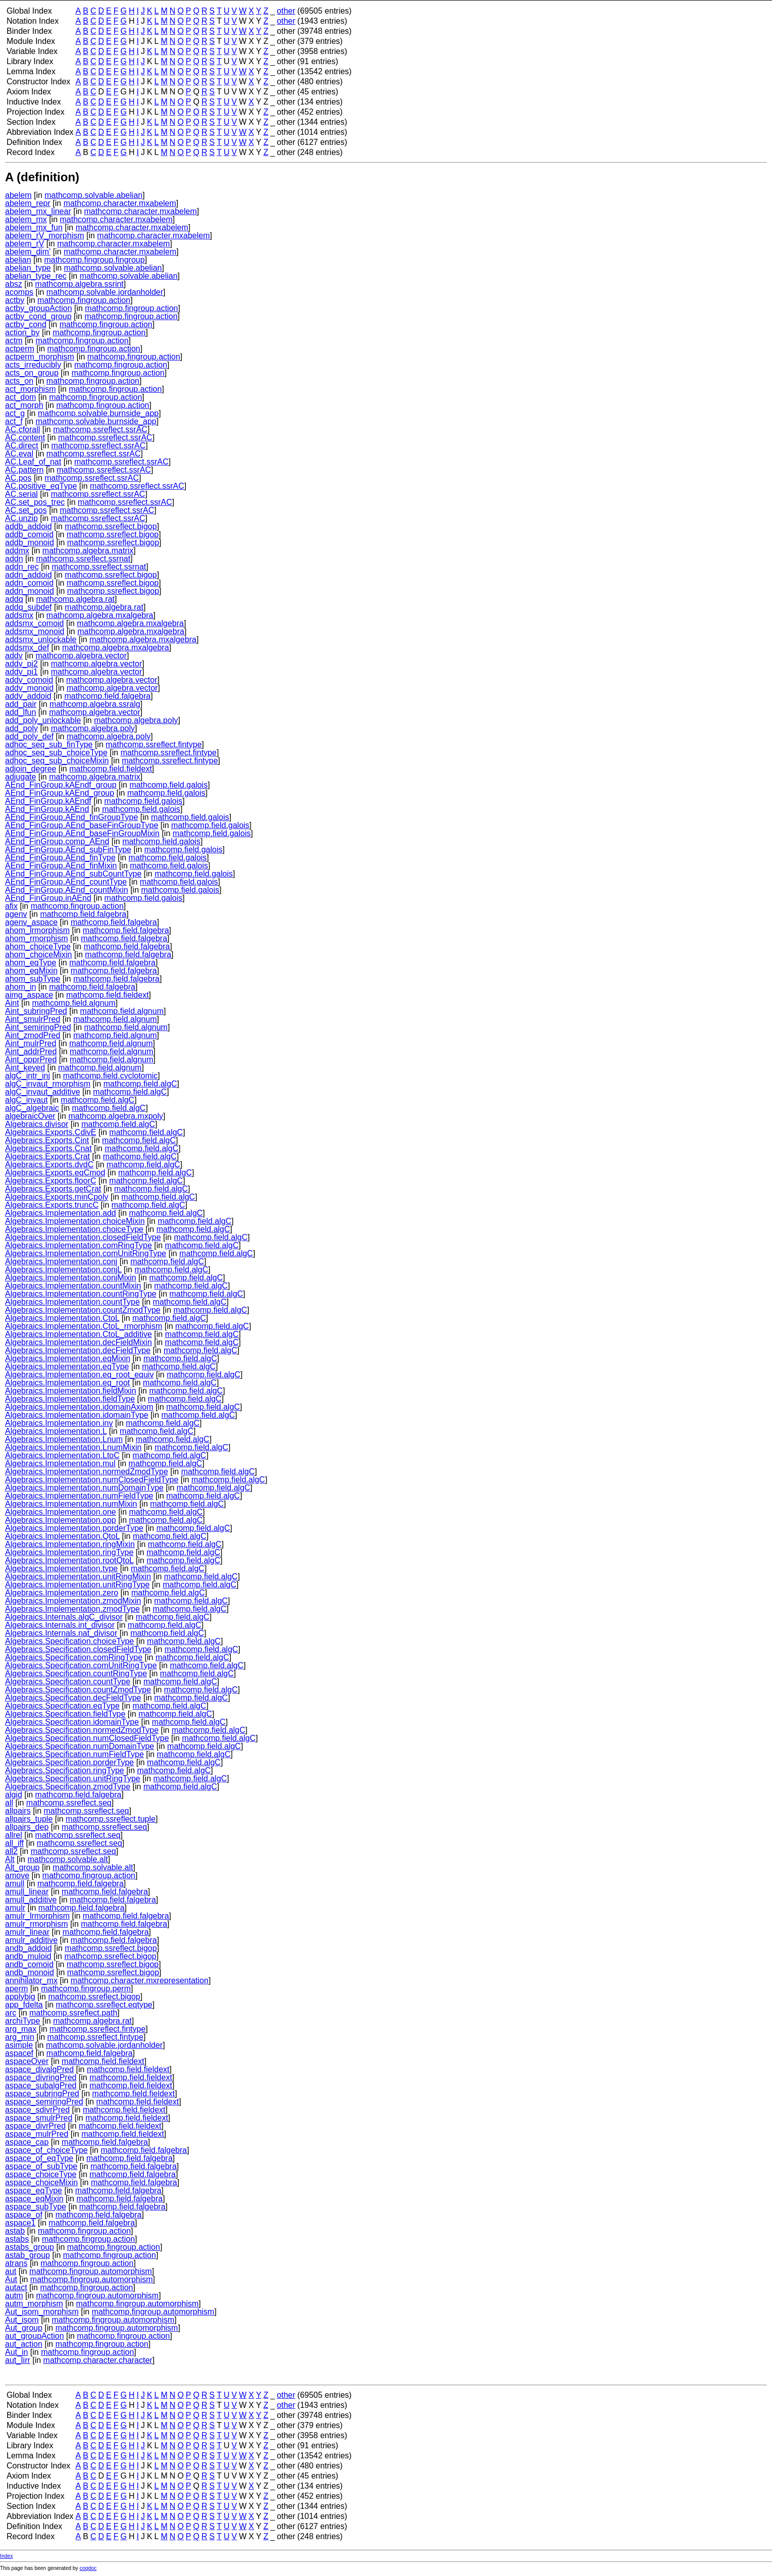 The width and height of the screenshot is (772, 2576). Describe the element at coordinates (85, 1253) in the screenshot. I see `Algebraics.Implementation.comUnitRingType` at that location.